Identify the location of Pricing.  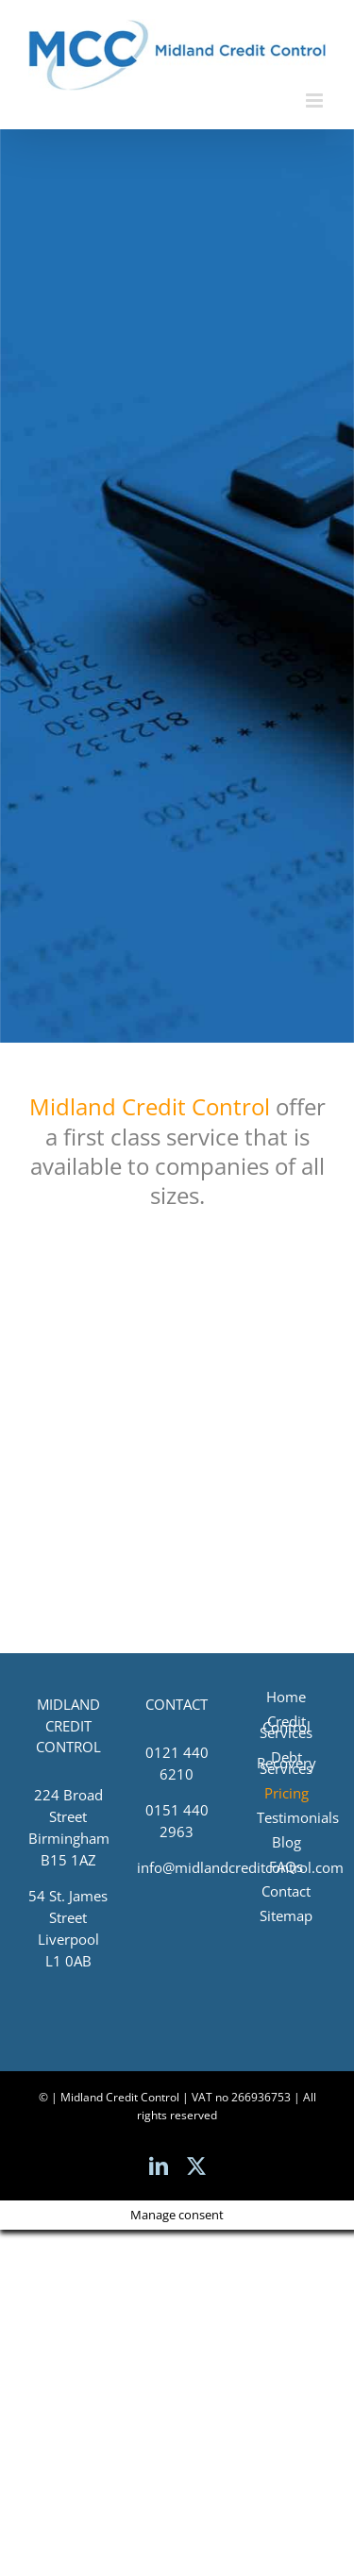
(286, 1793).